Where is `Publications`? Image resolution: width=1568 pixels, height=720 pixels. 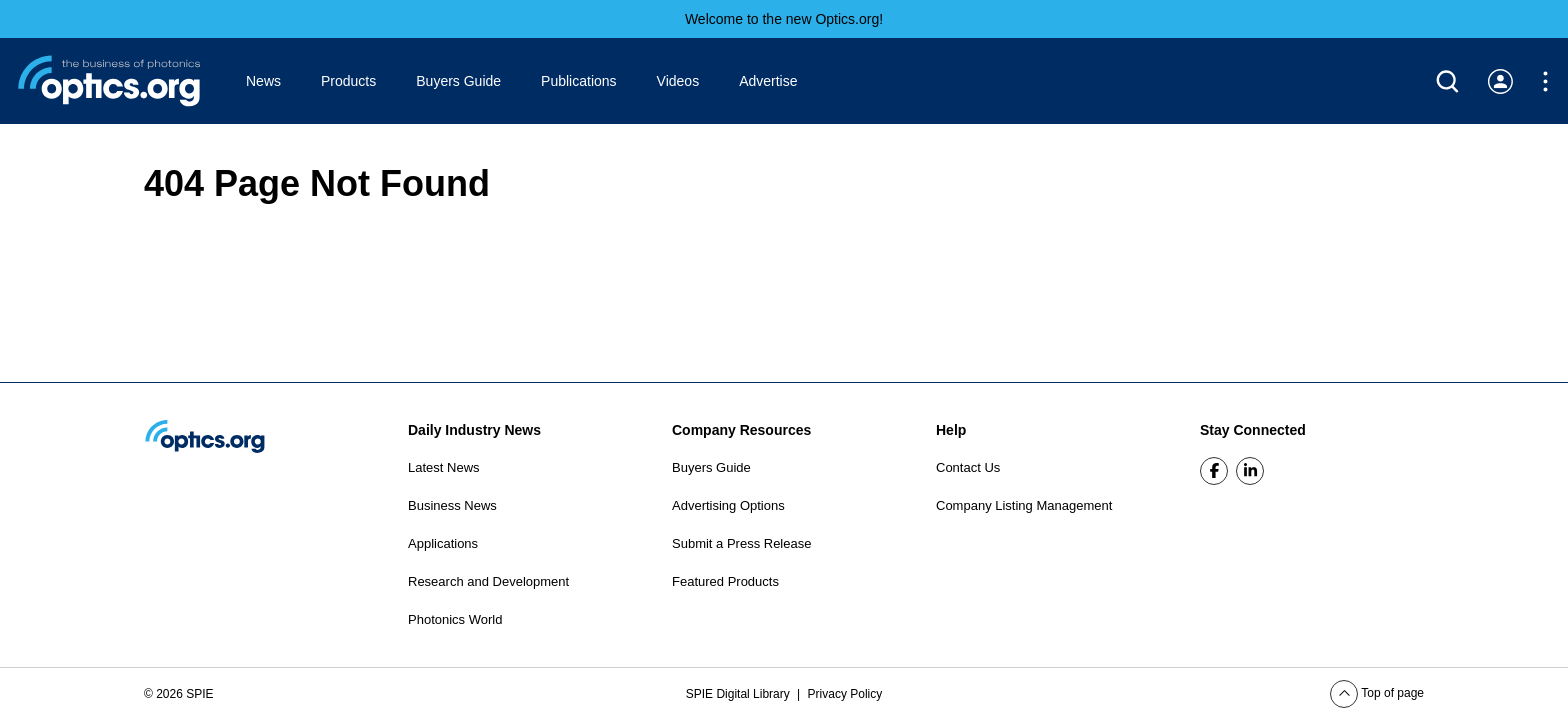 Publications is located at coordinates (579, 81).